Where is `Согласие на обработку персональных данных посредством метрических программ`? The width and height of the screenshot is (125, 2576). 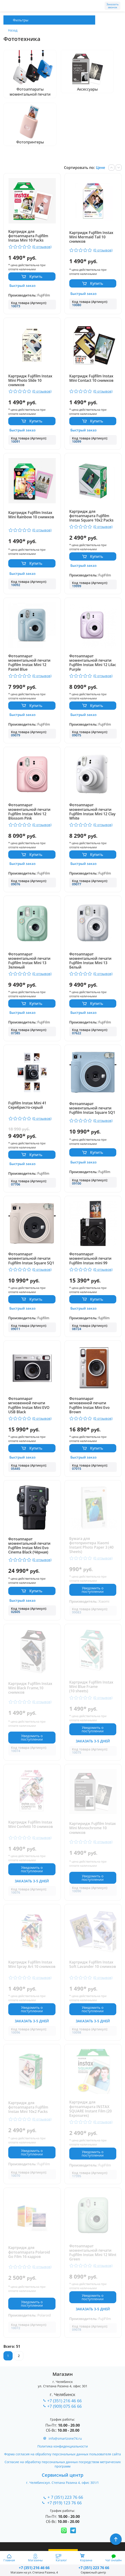 Согласие на обработку персональных данных посредством метрических программ is located at coordinates (63, 2464).